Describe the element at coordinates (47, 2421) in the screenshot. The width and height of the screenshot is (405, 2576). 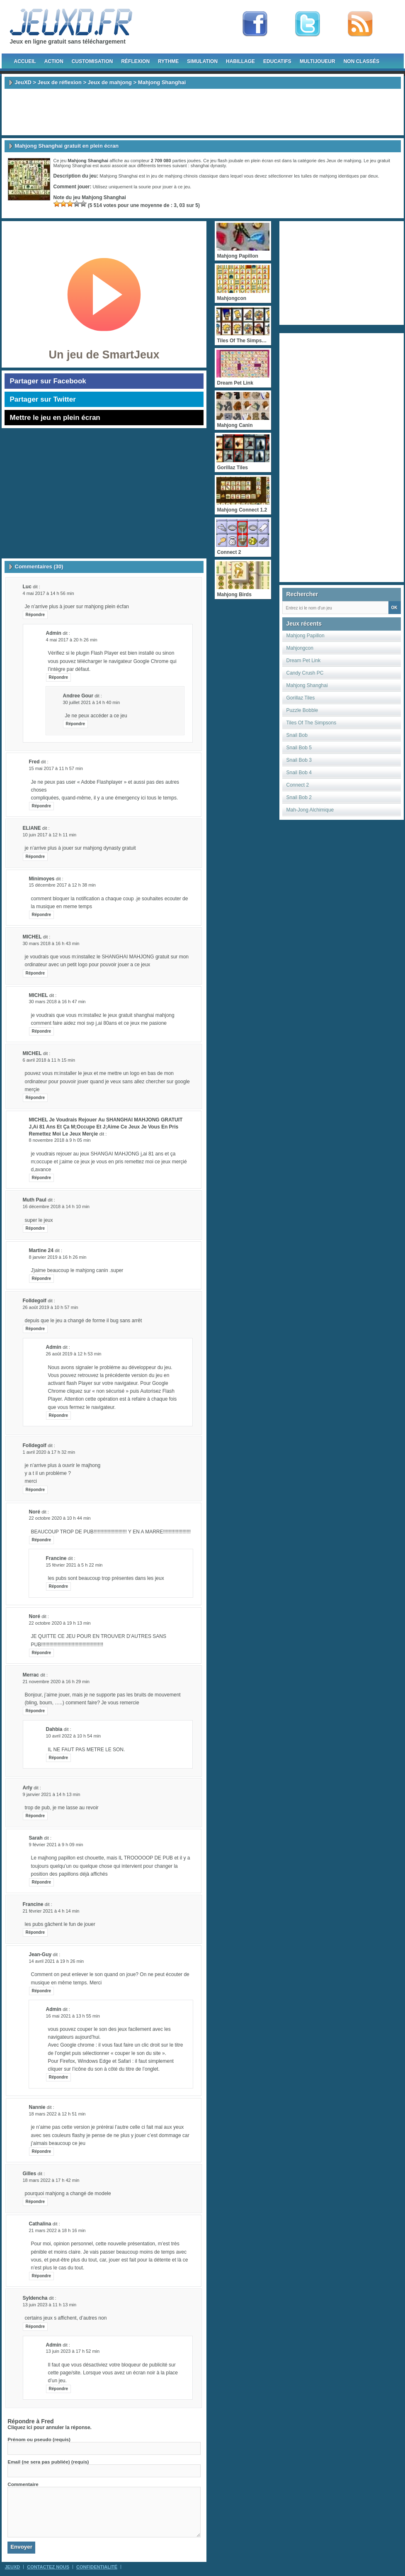
I see `Fred` at that location.